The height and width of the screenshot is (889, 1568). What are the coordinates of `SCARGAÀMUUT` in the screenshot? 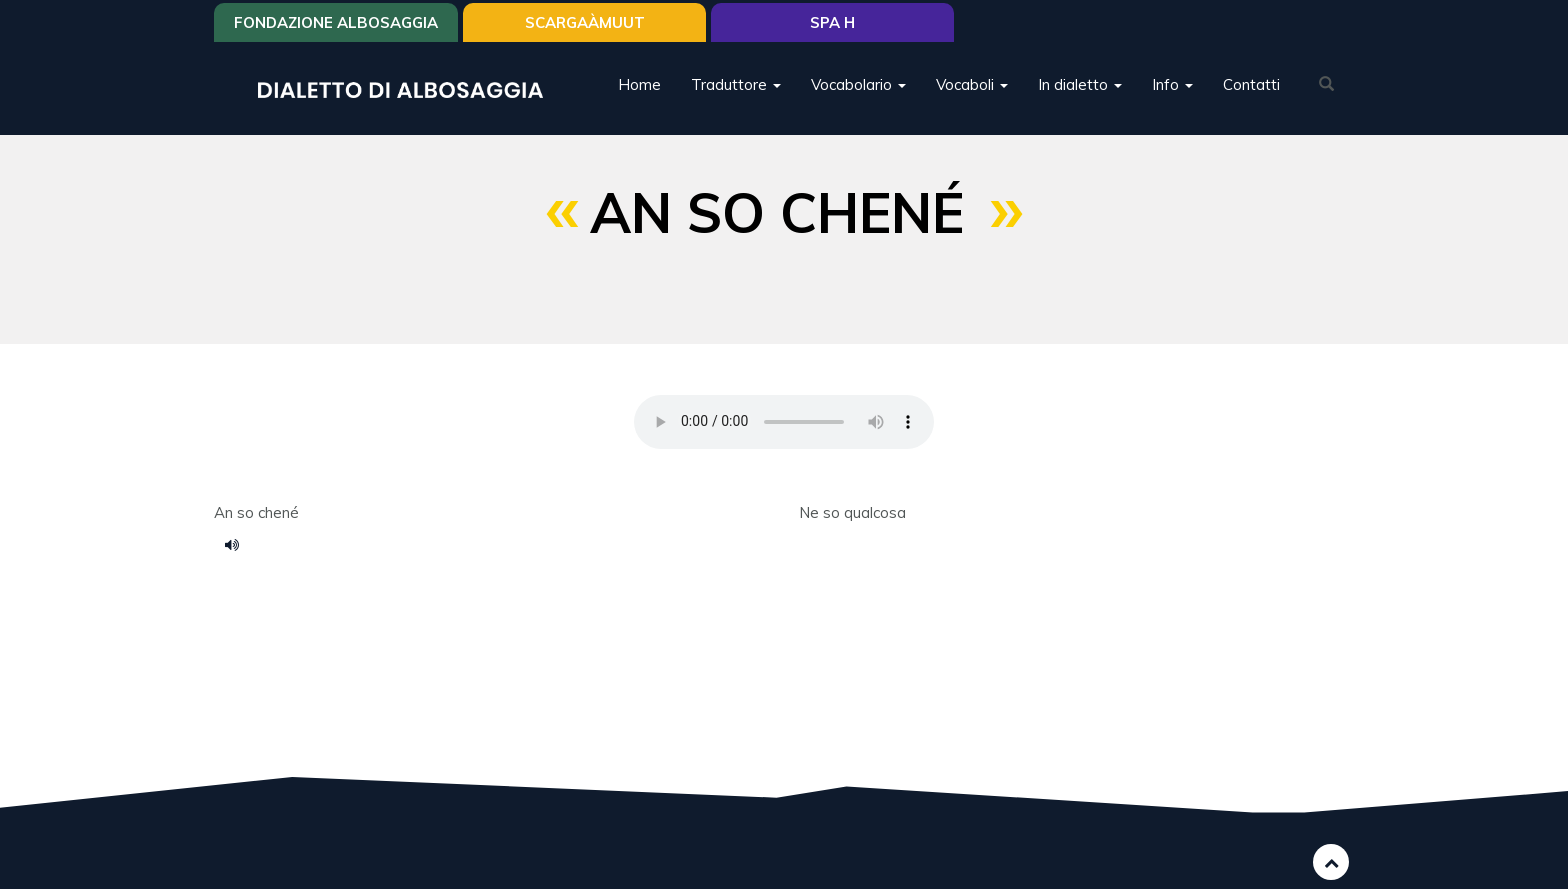 It's located at (585, 22).